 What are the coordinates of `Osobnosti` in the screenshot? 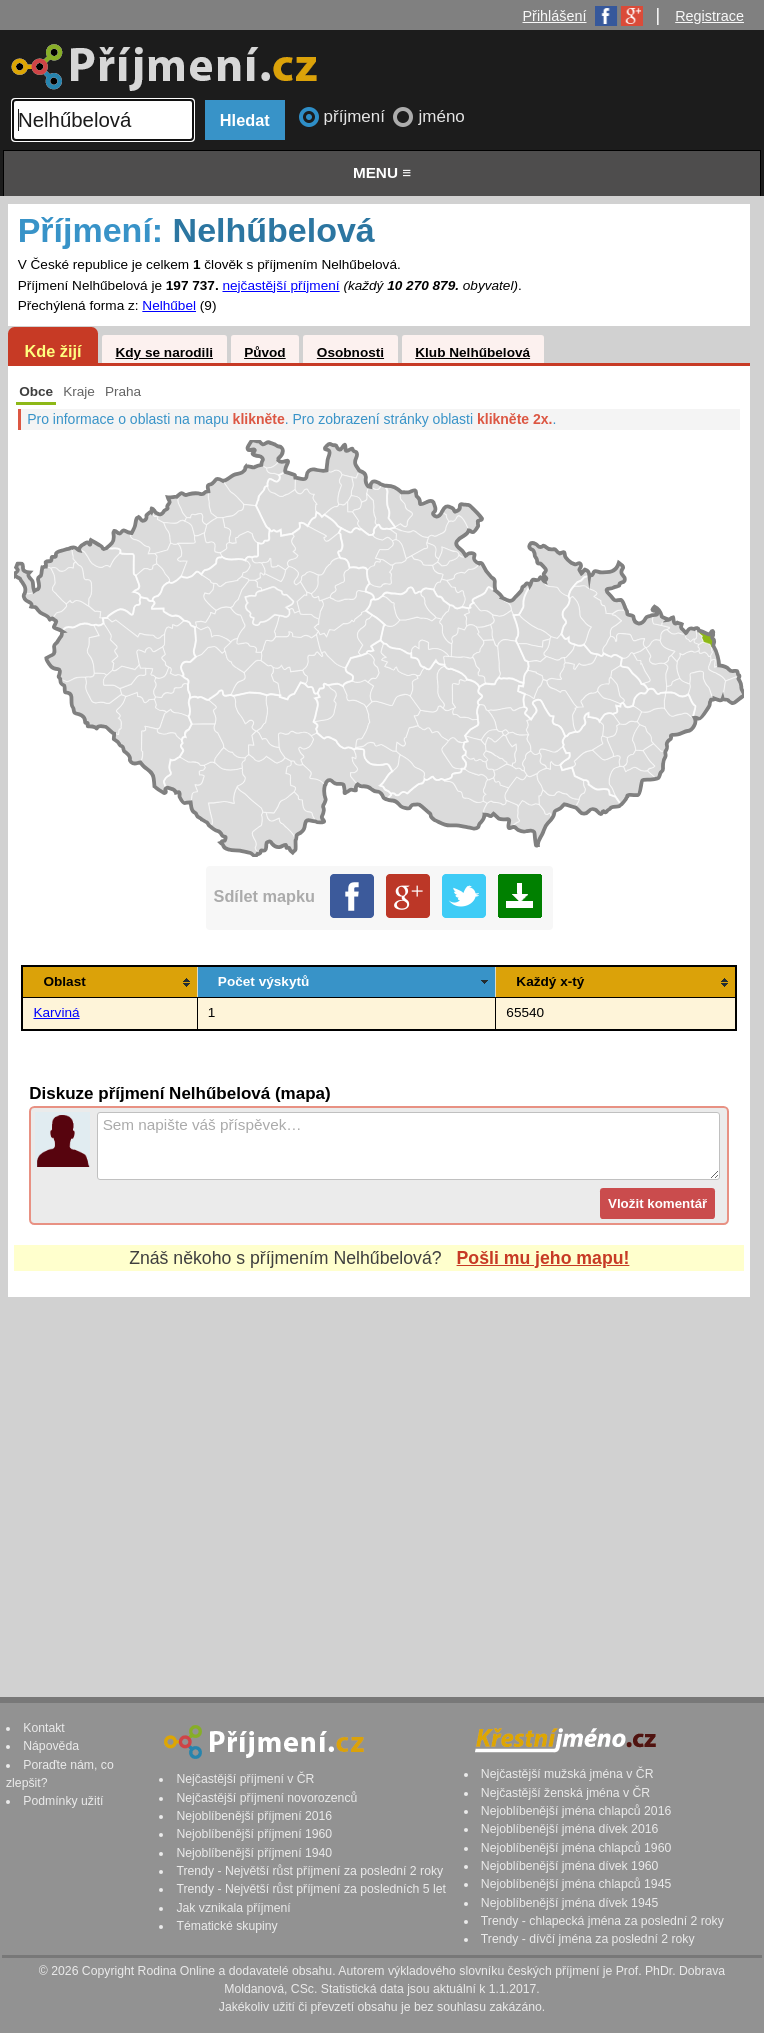 It's located at (350, 352).